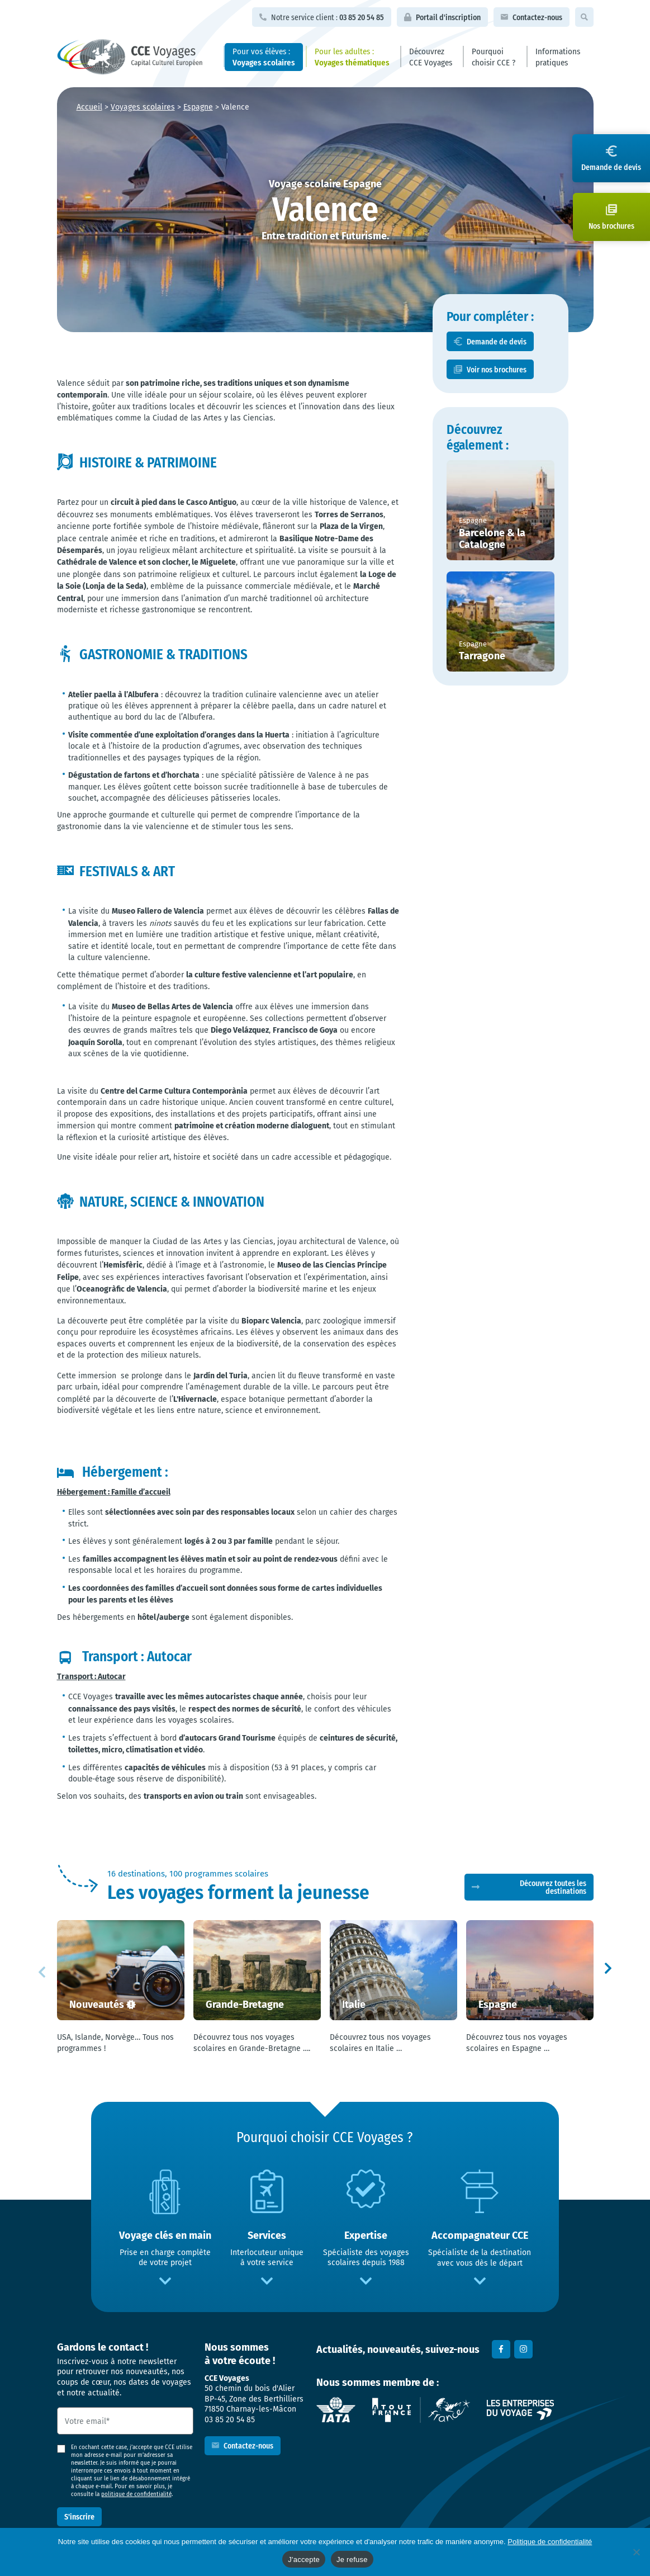  I want to click on Demande de devis, so click(496, 341).